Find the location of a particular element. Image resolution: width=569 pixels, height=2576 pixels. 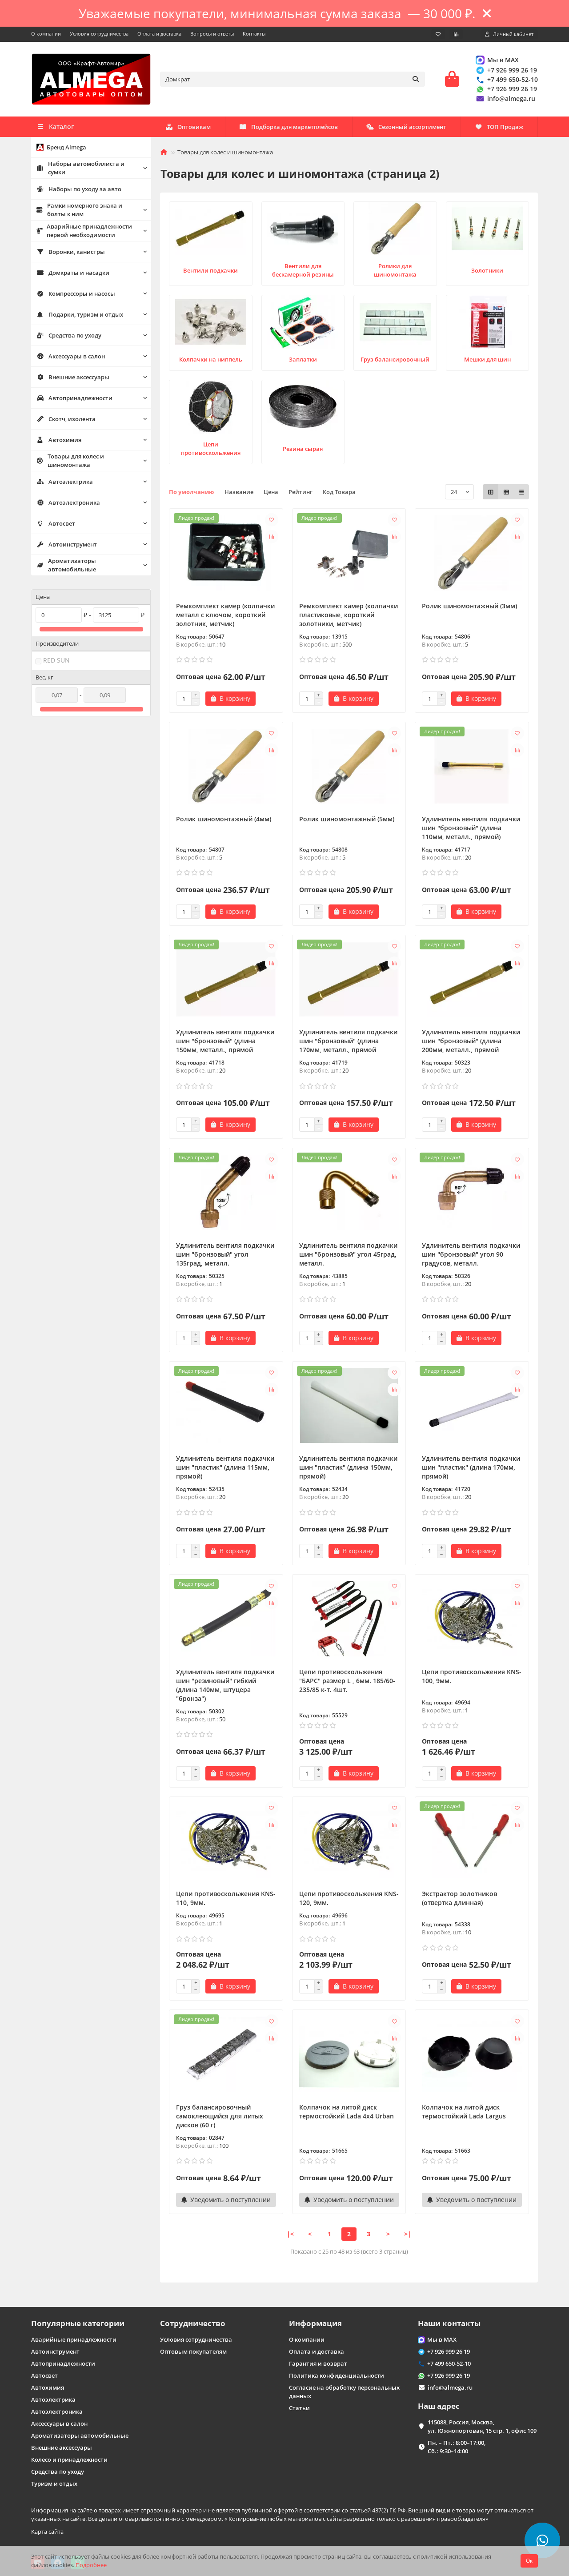

Экстрактор золотников (отвертка длинная) is located at coordinates (459, 1898).